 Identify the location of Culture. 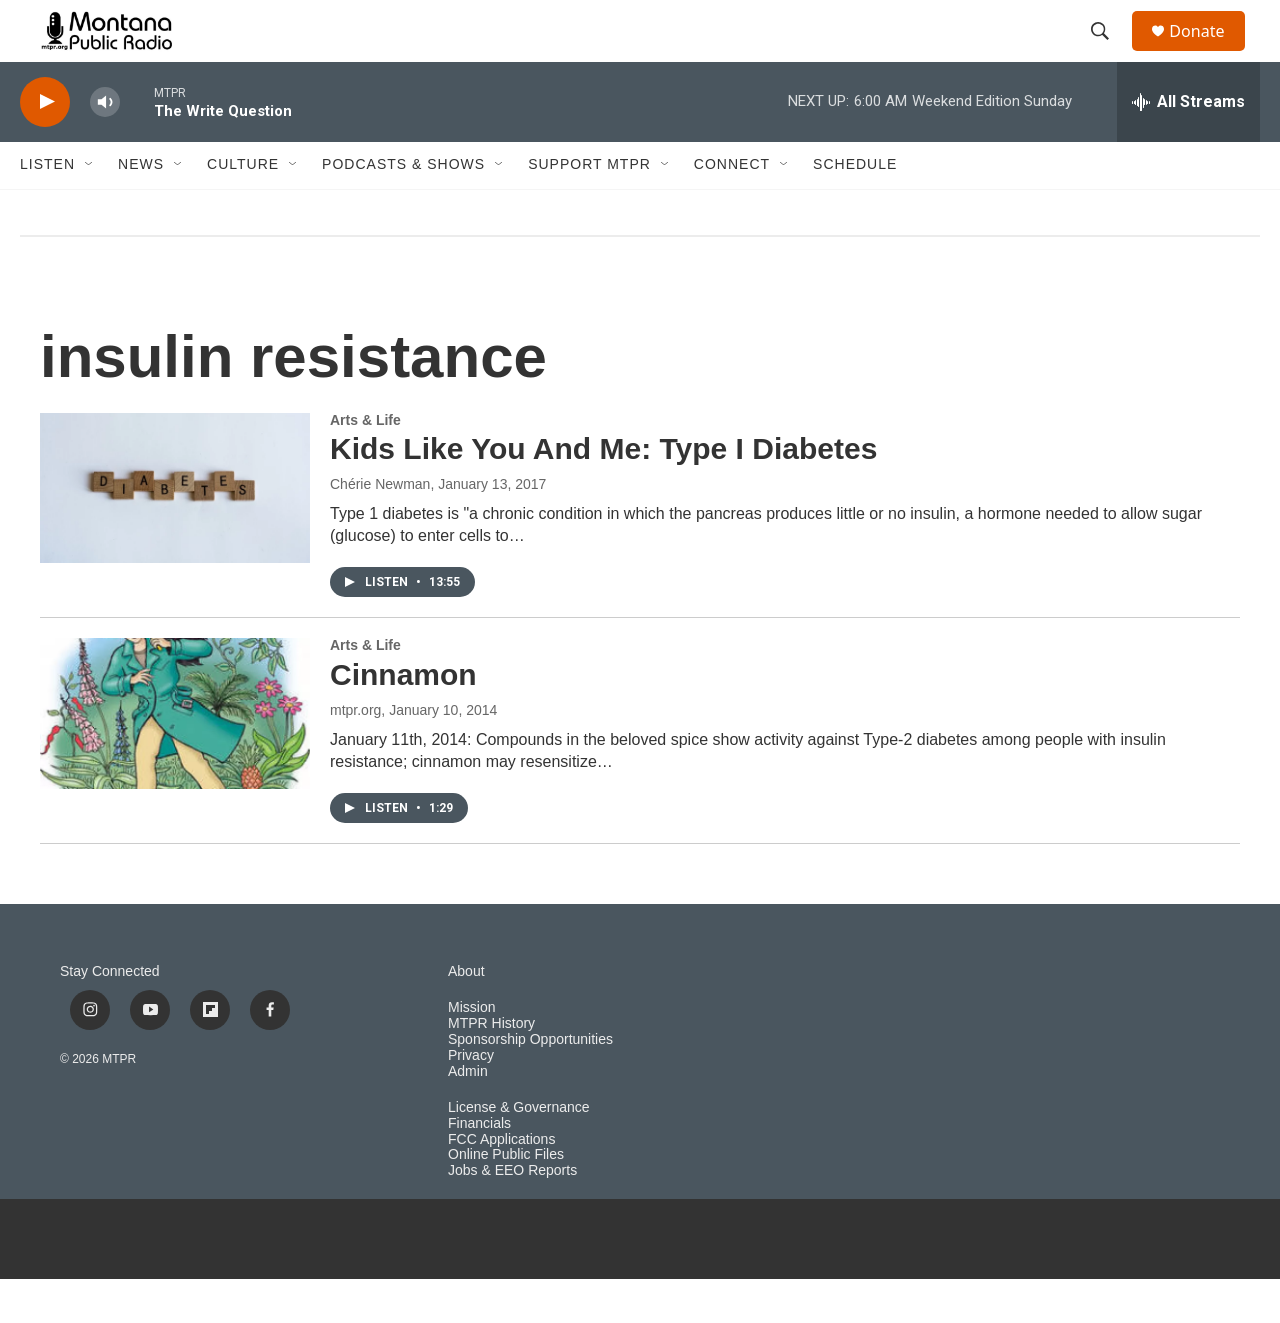
(243, 208).